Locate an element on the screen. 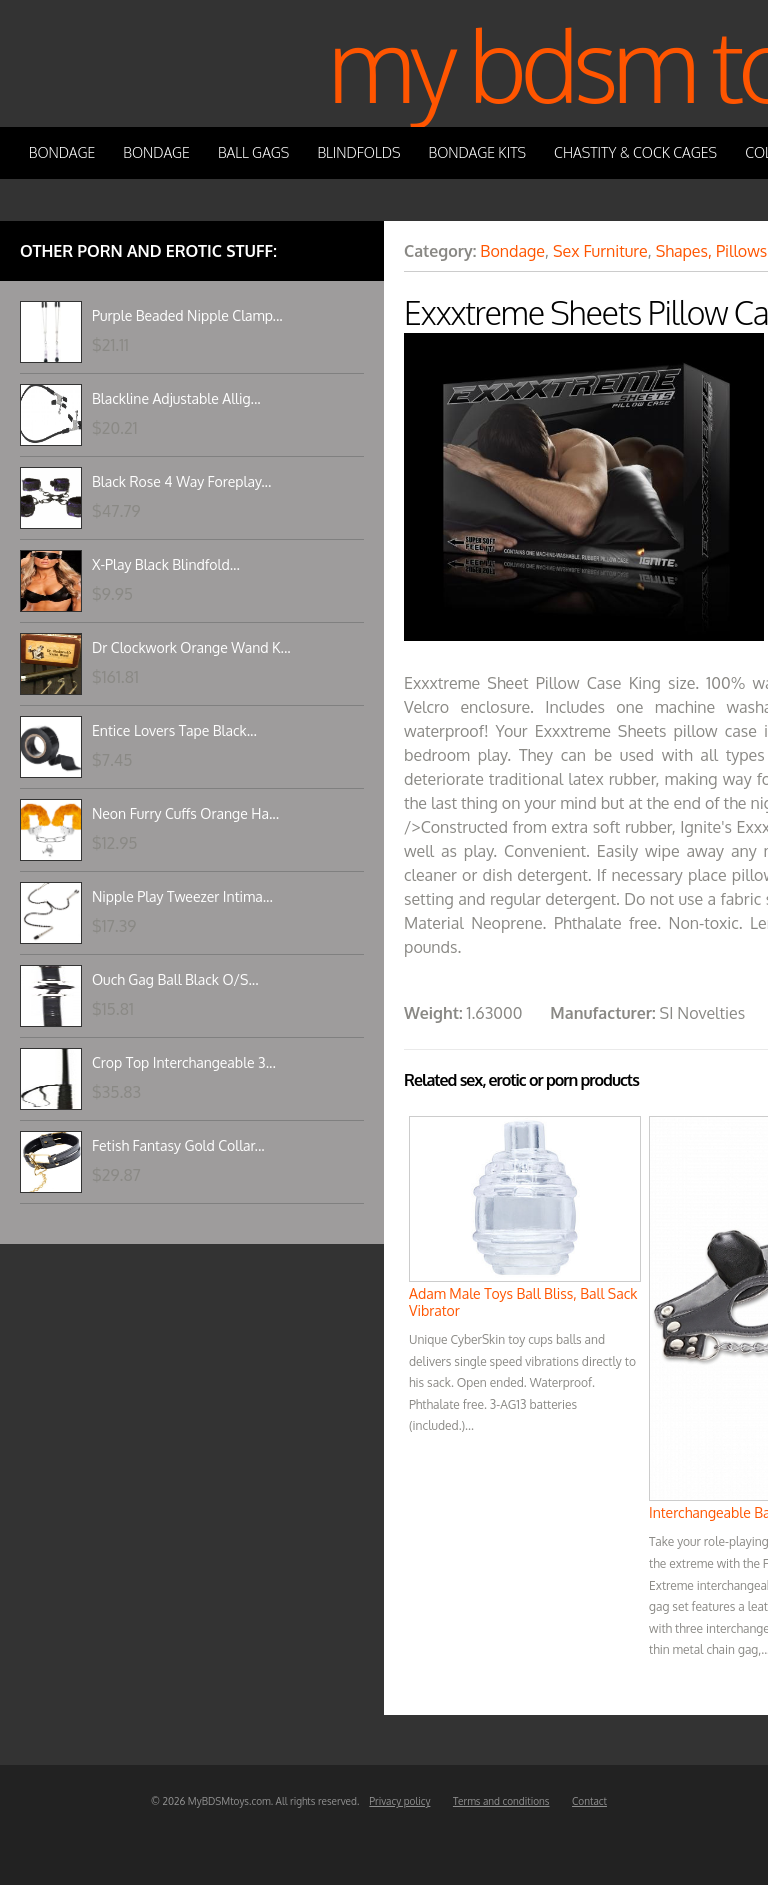  Ball Gags is located at coordinates (253, 152).